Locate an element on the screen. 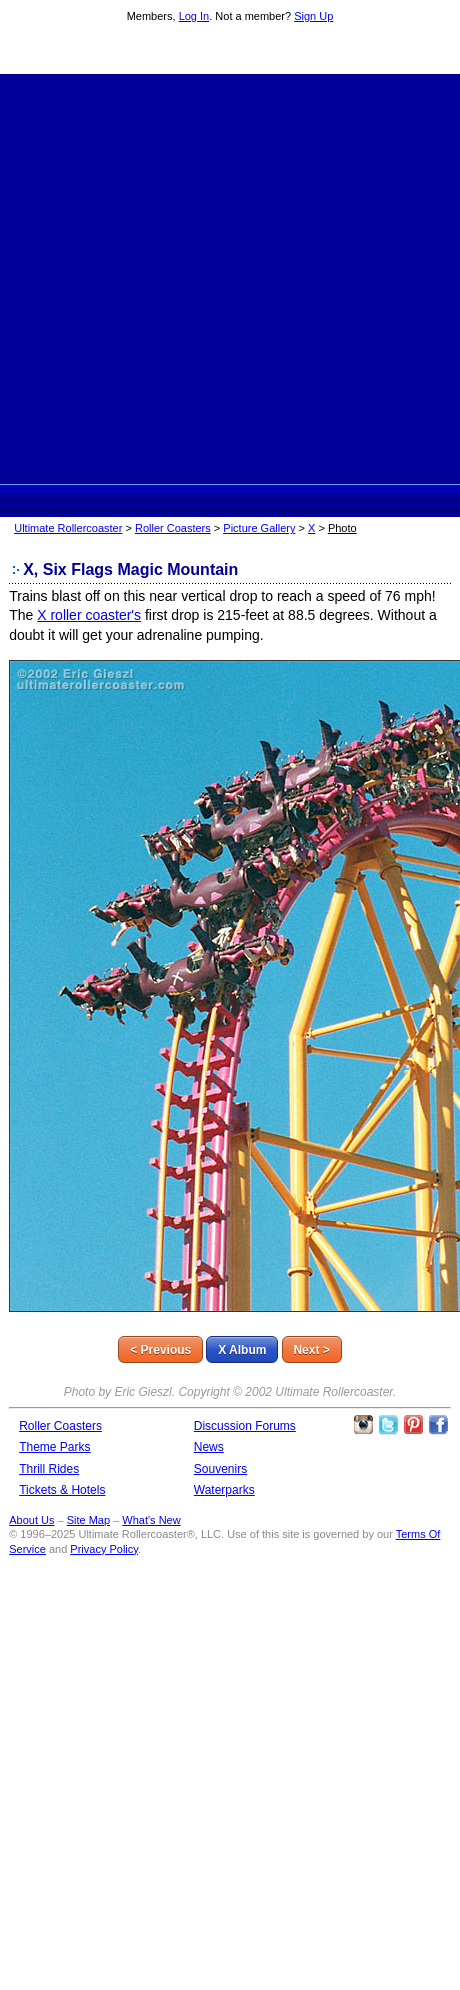  Like Ultimate Rollercoaster Instagram is located at coordinates (363, 1425).